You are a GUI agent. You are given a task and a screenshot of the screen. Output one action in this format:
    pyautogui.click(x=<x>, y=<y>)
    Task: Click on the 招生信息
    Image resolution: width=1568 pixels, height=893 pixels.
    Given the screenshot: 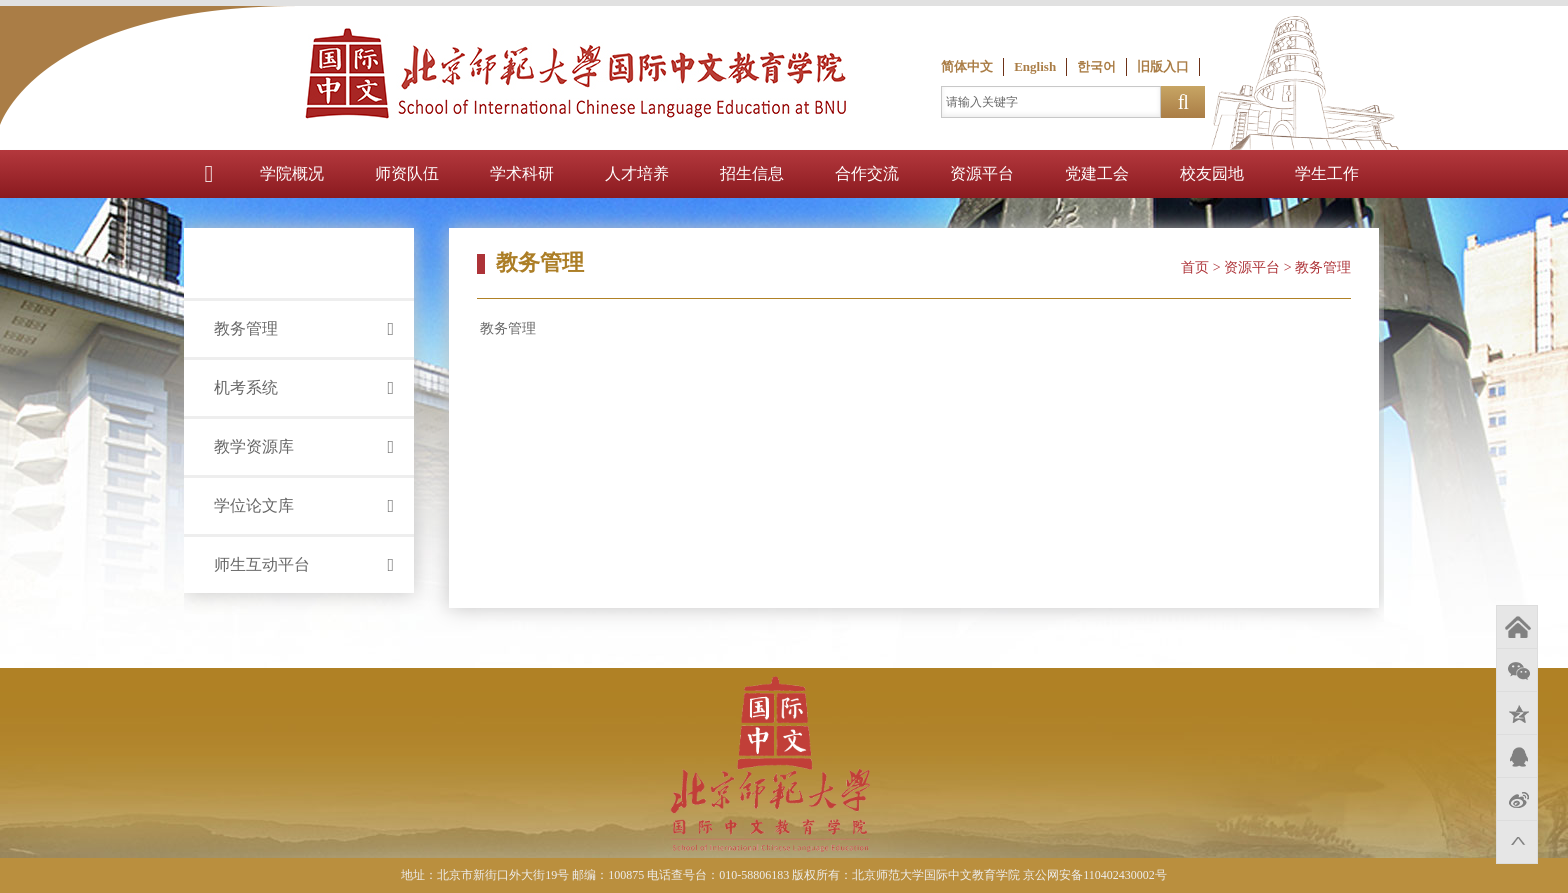 What is the action you would take?
    pyautogui.click(x=752, y=173)
    